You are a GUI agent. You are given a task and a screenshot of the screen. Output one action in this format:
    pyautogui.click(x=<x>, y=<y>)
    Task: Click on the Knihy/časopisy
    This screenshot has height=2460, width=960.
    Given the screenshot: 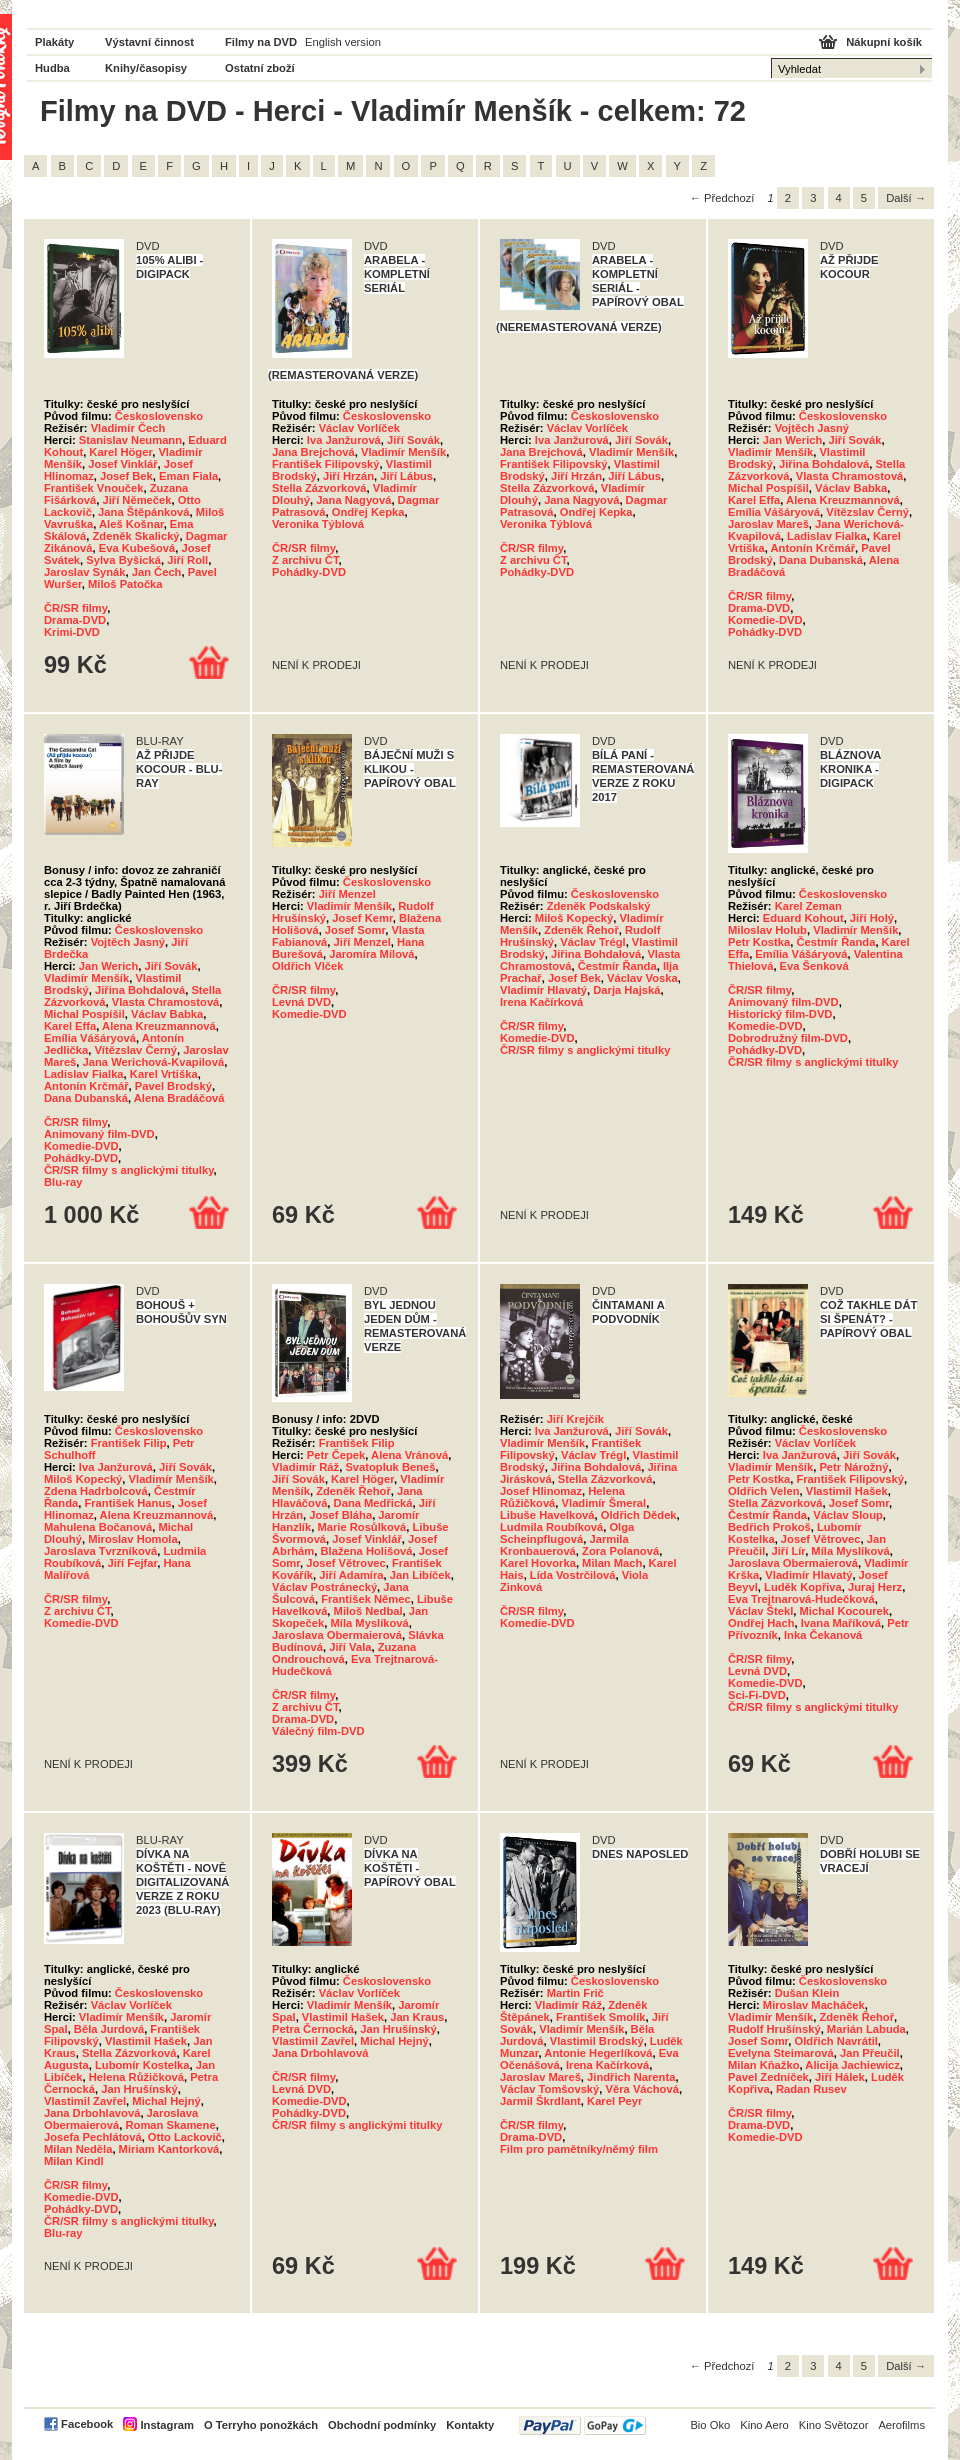 What is the action you would take?
    pyautogui.click(x=146, y=68)
    